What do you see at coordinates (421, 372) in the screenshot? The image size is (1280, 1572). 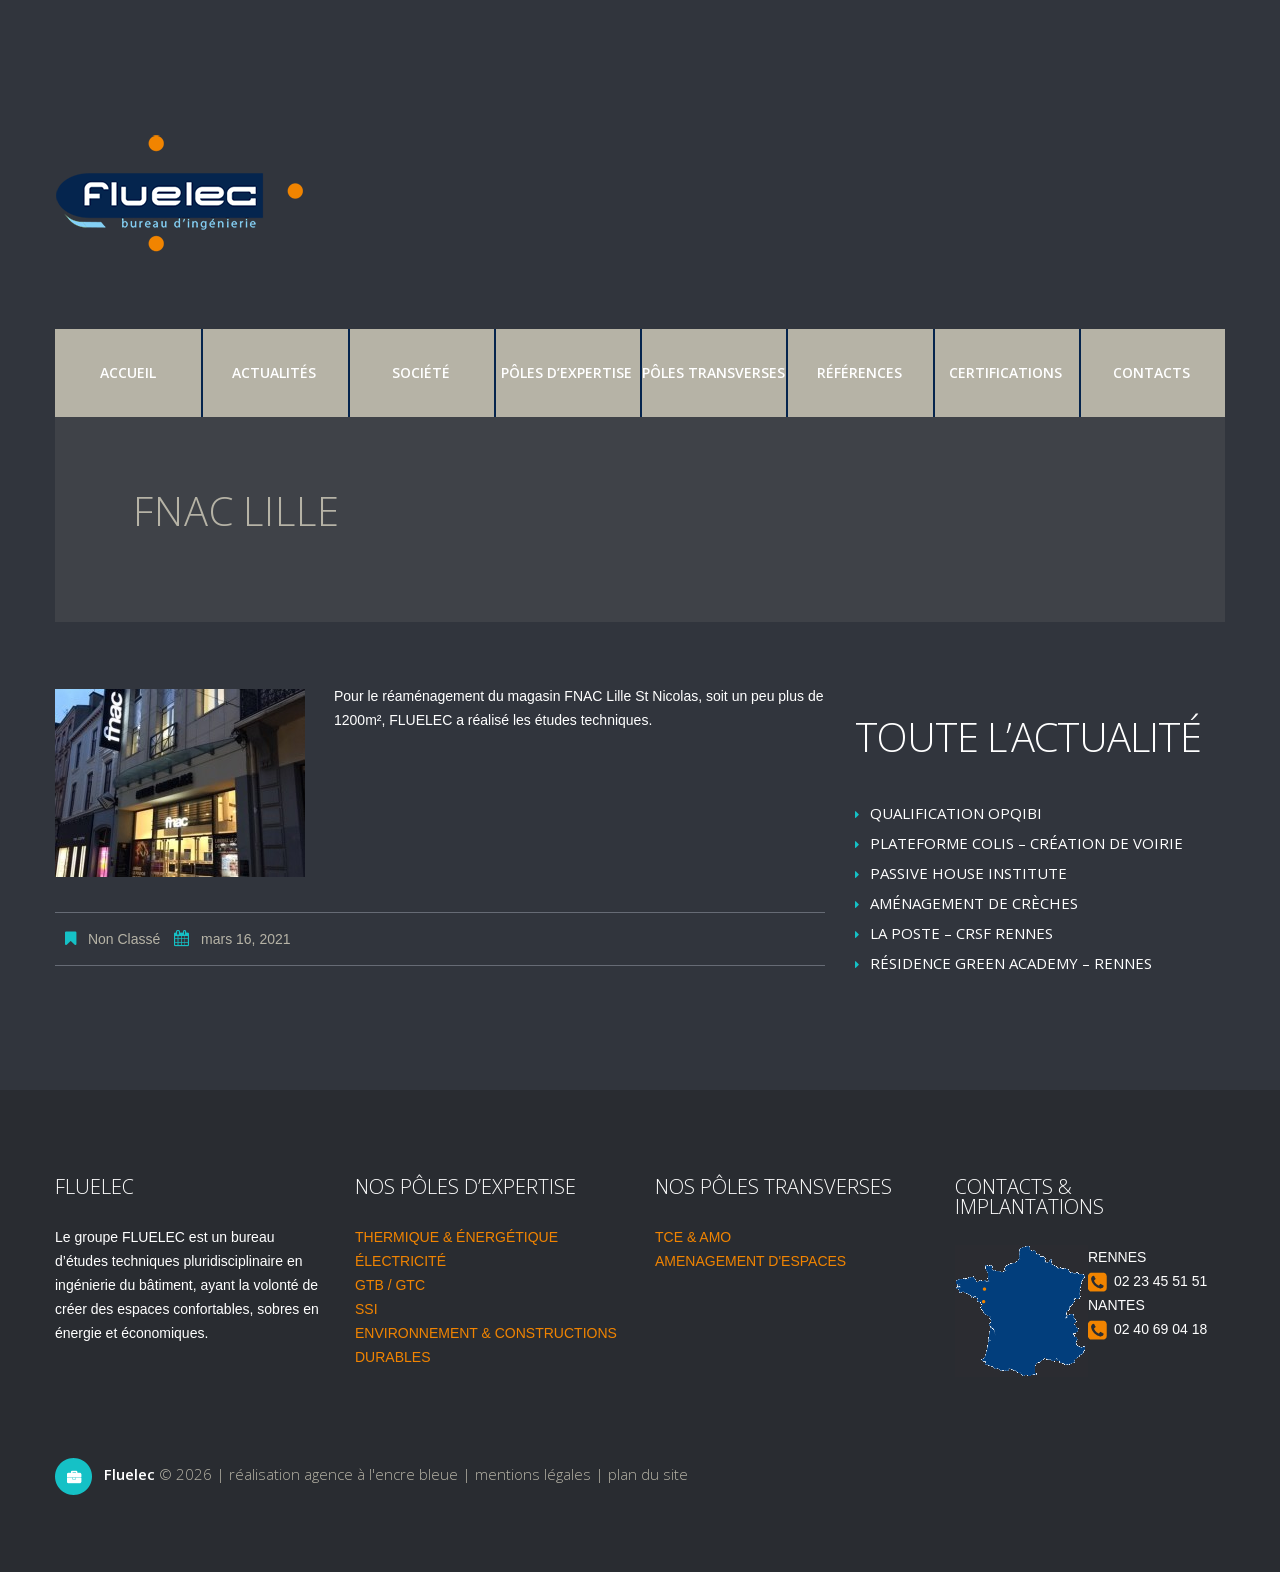 I see `Société` at bounding box center [421, 372].